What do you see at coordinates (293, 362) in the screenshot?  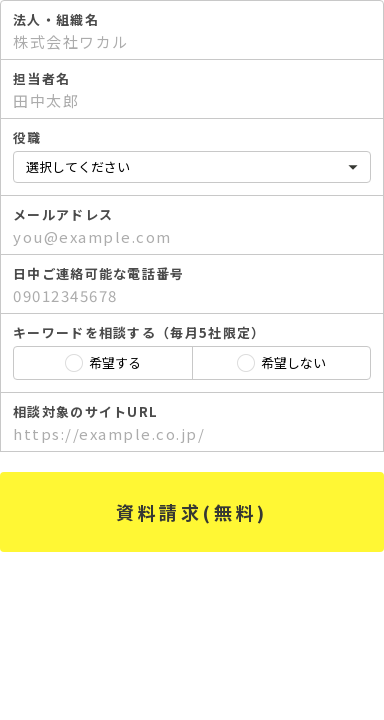 I see `希望しない` at bounding box center [293, 362].